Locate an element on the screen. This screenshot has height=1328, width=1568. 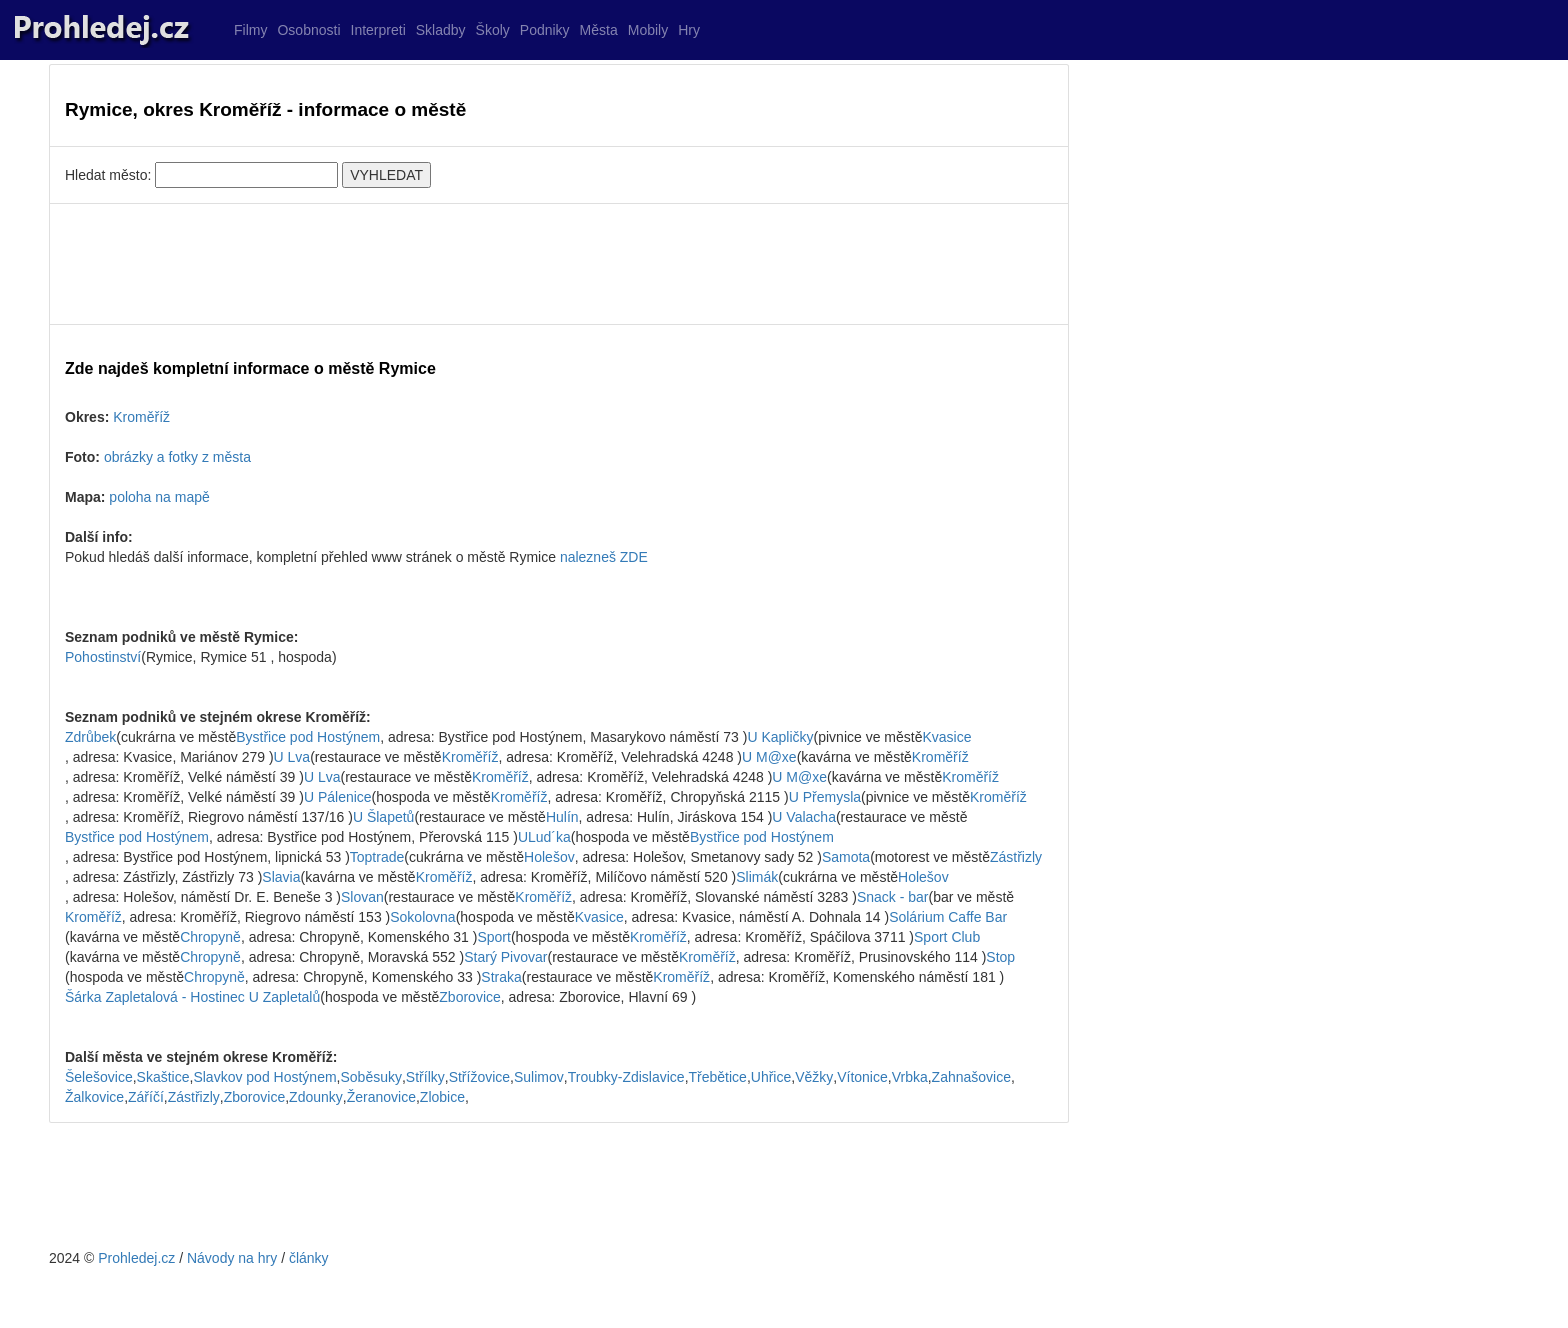
Sulimov is located at coordinates (539, 1077).